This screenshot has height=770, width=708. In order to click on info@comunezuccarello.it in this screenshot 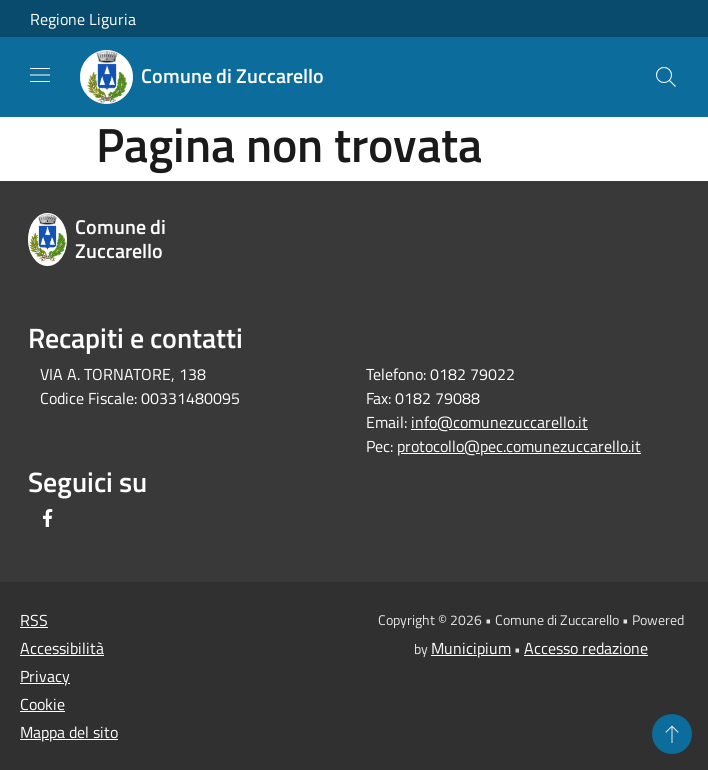, I will do `click(499, 422)`.